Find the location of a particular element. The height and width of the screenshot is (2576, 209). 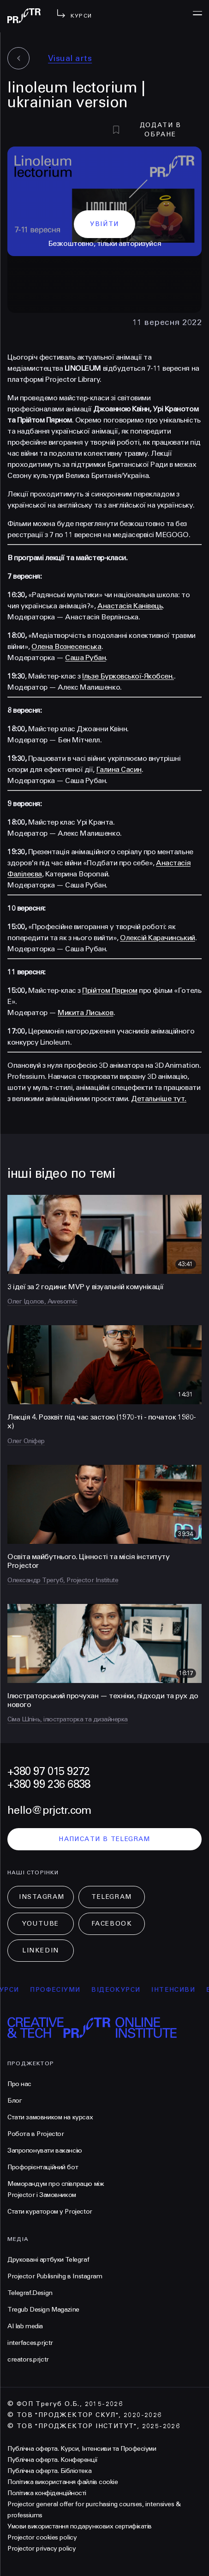

interfaces.prjctr is located at coordinates (30, 2343).